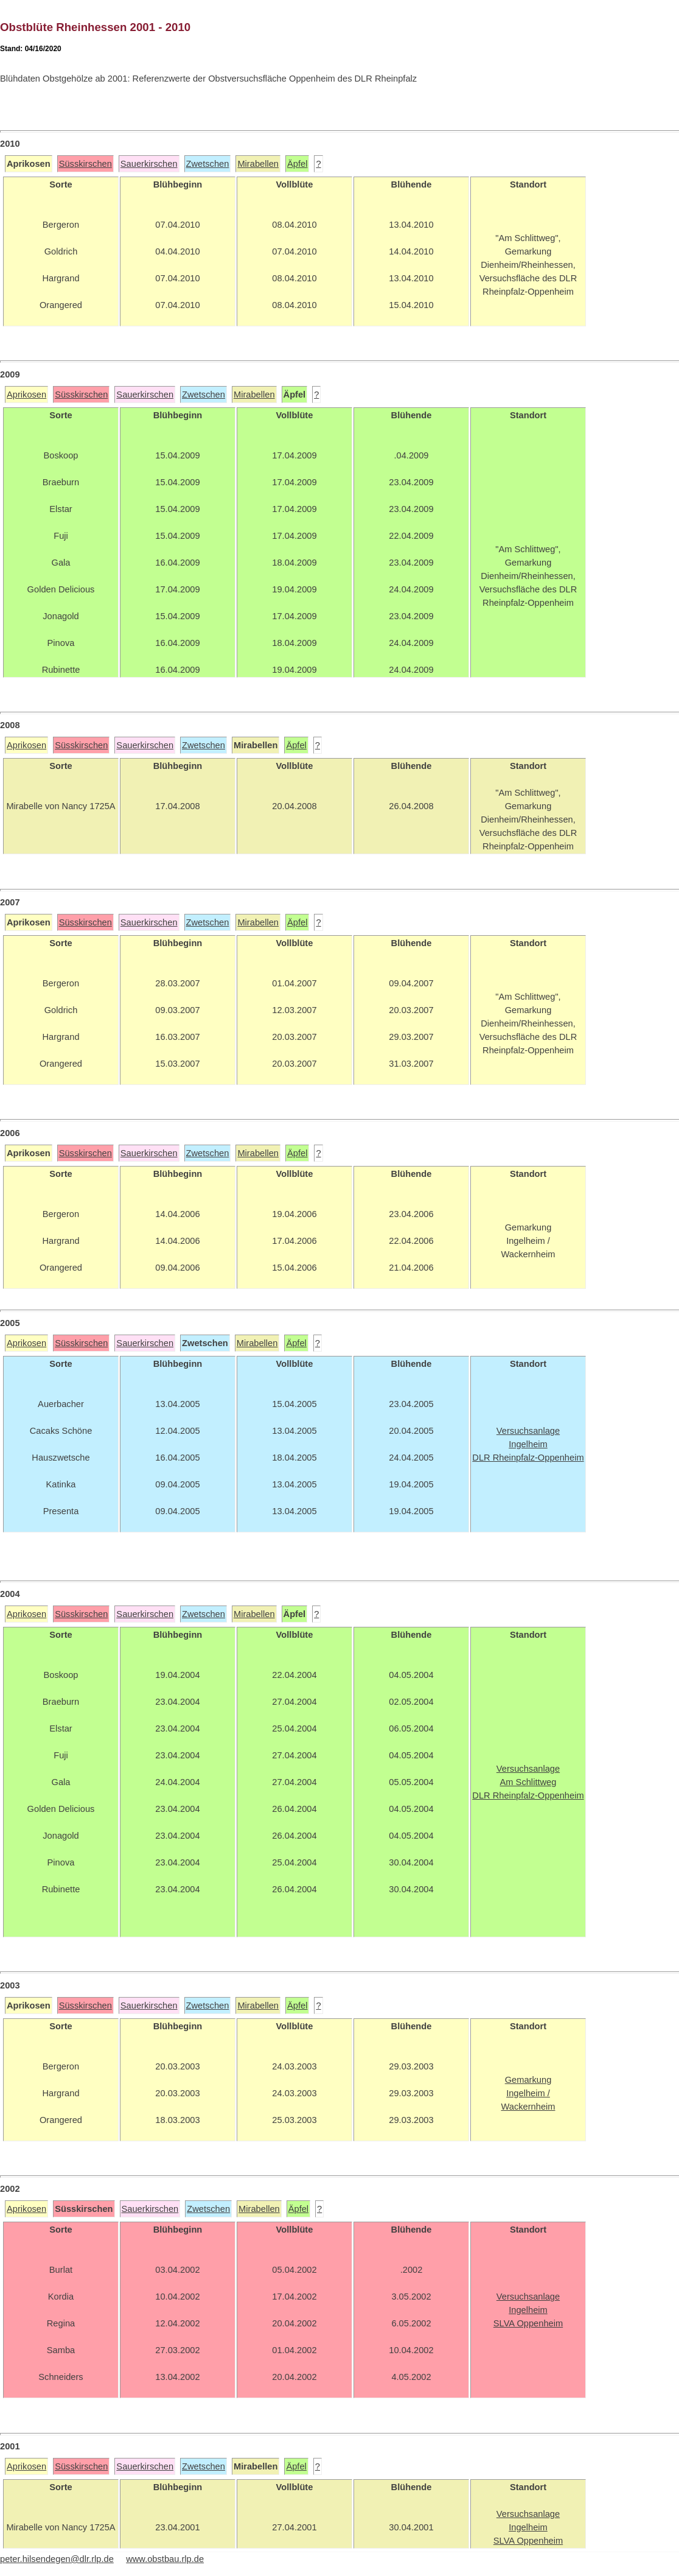 Image resolution: width=679 pixels, height=2576 pixels. What do you see at coordinates (297, 164) in the screenshot?
I see `Äpfel` at bounding box center [297, 164].